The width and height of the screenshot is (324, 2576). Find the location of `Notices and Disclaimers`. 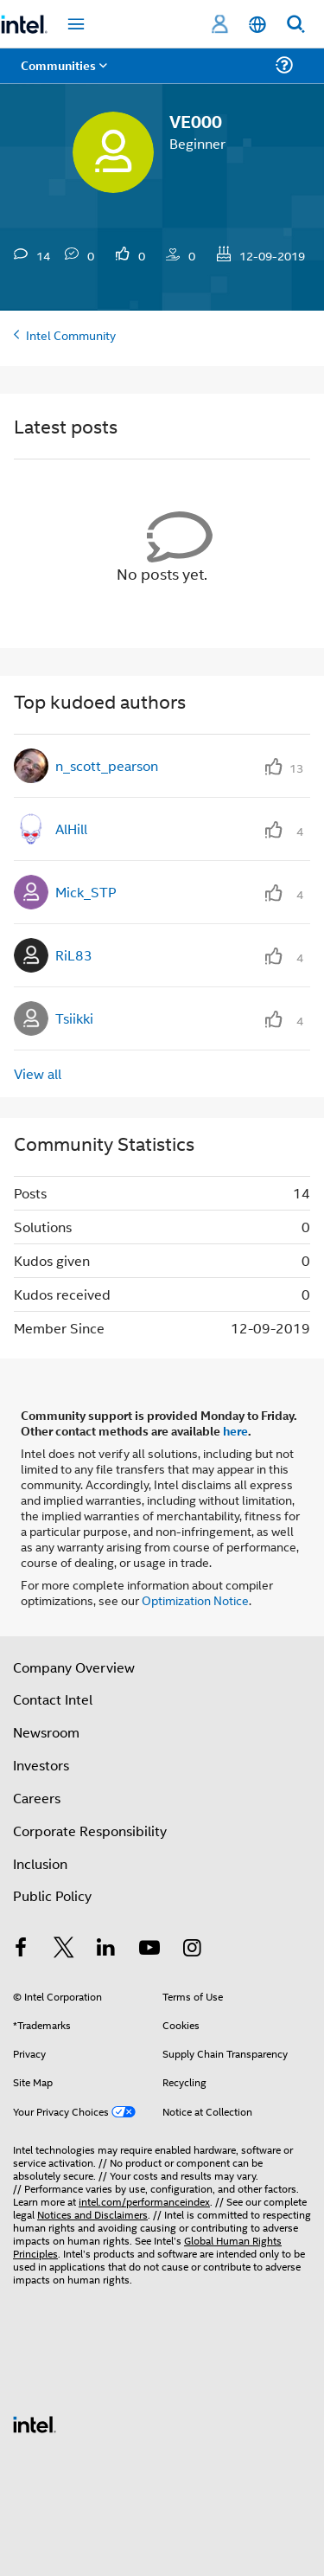

Notices and Disclaimers is located at coordinates (92, 2214).